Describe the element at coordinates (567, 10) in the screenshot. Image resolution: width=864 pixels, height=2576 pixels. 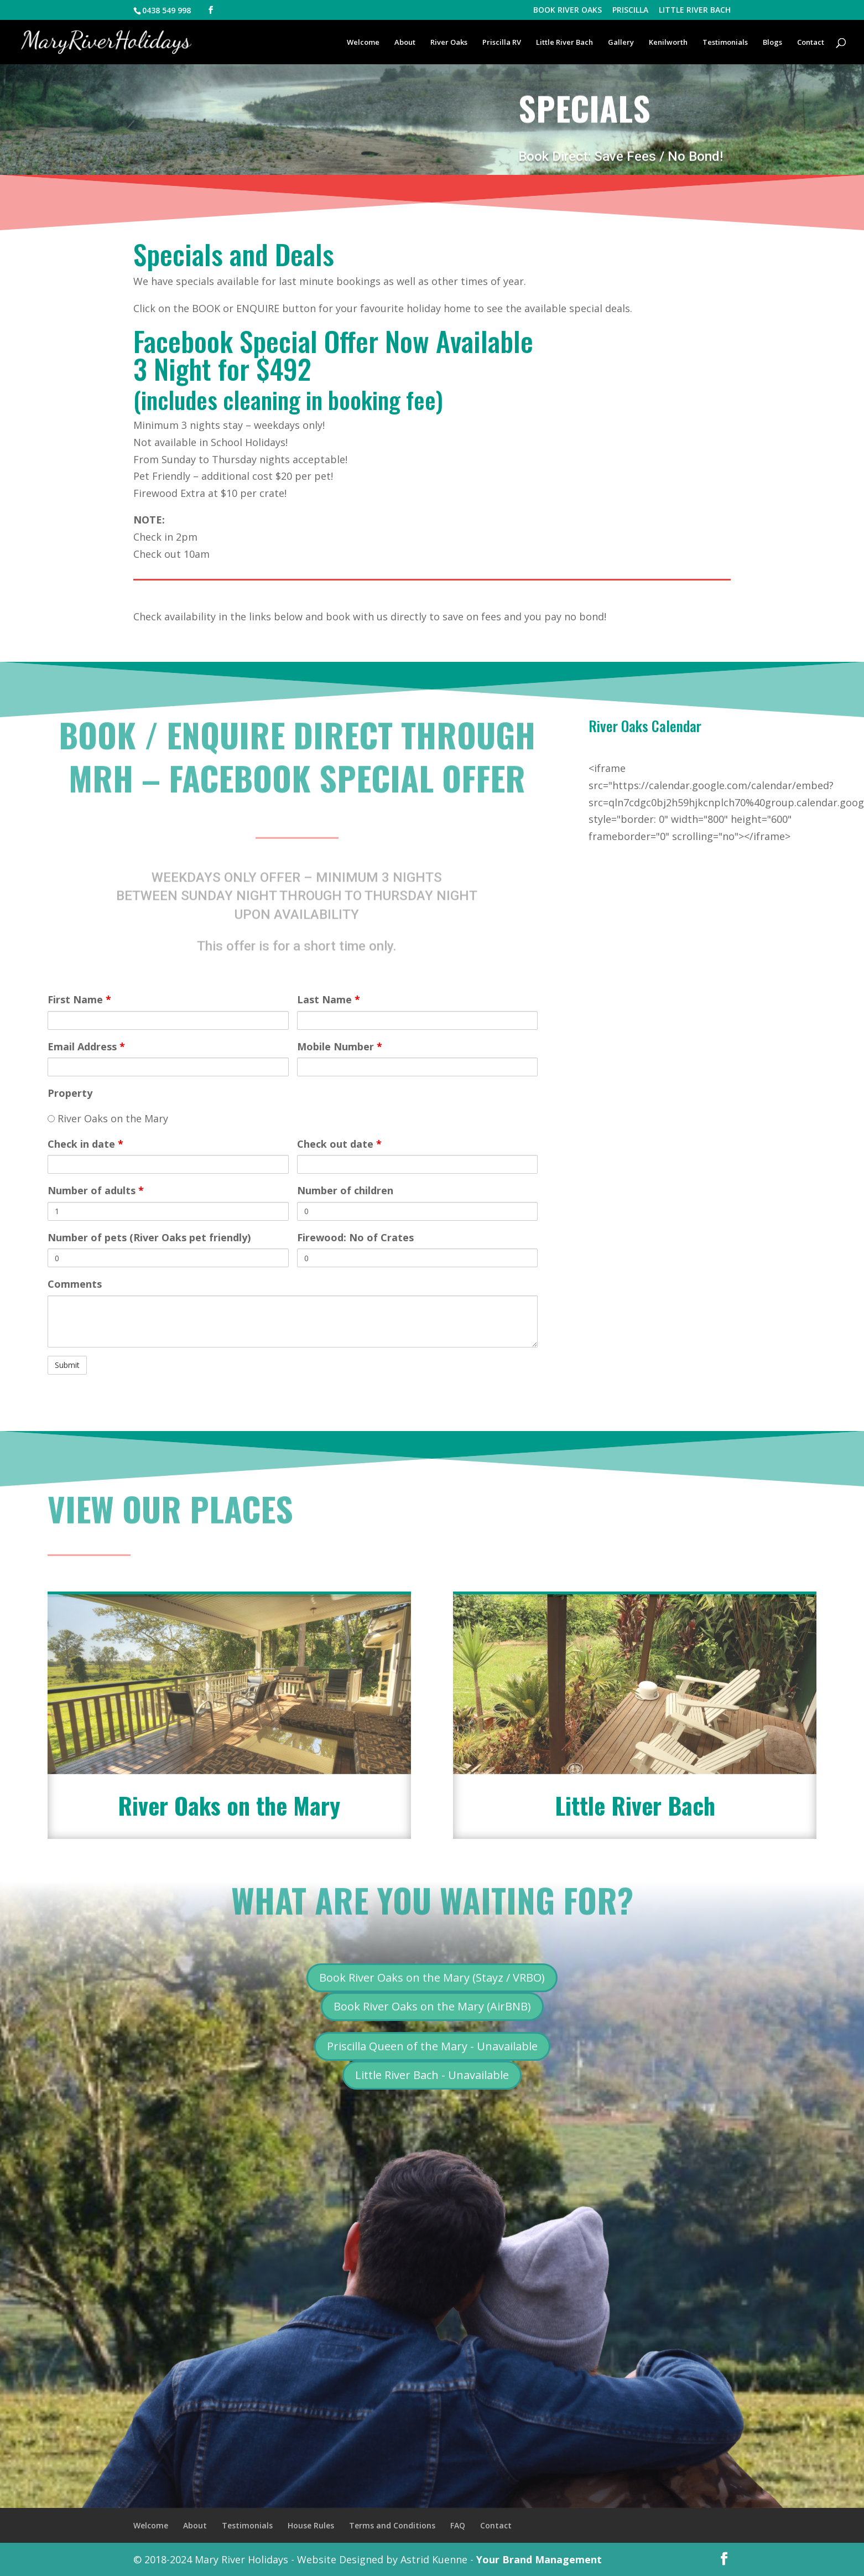
I see `BOOK RIVER OAKS` at that location.